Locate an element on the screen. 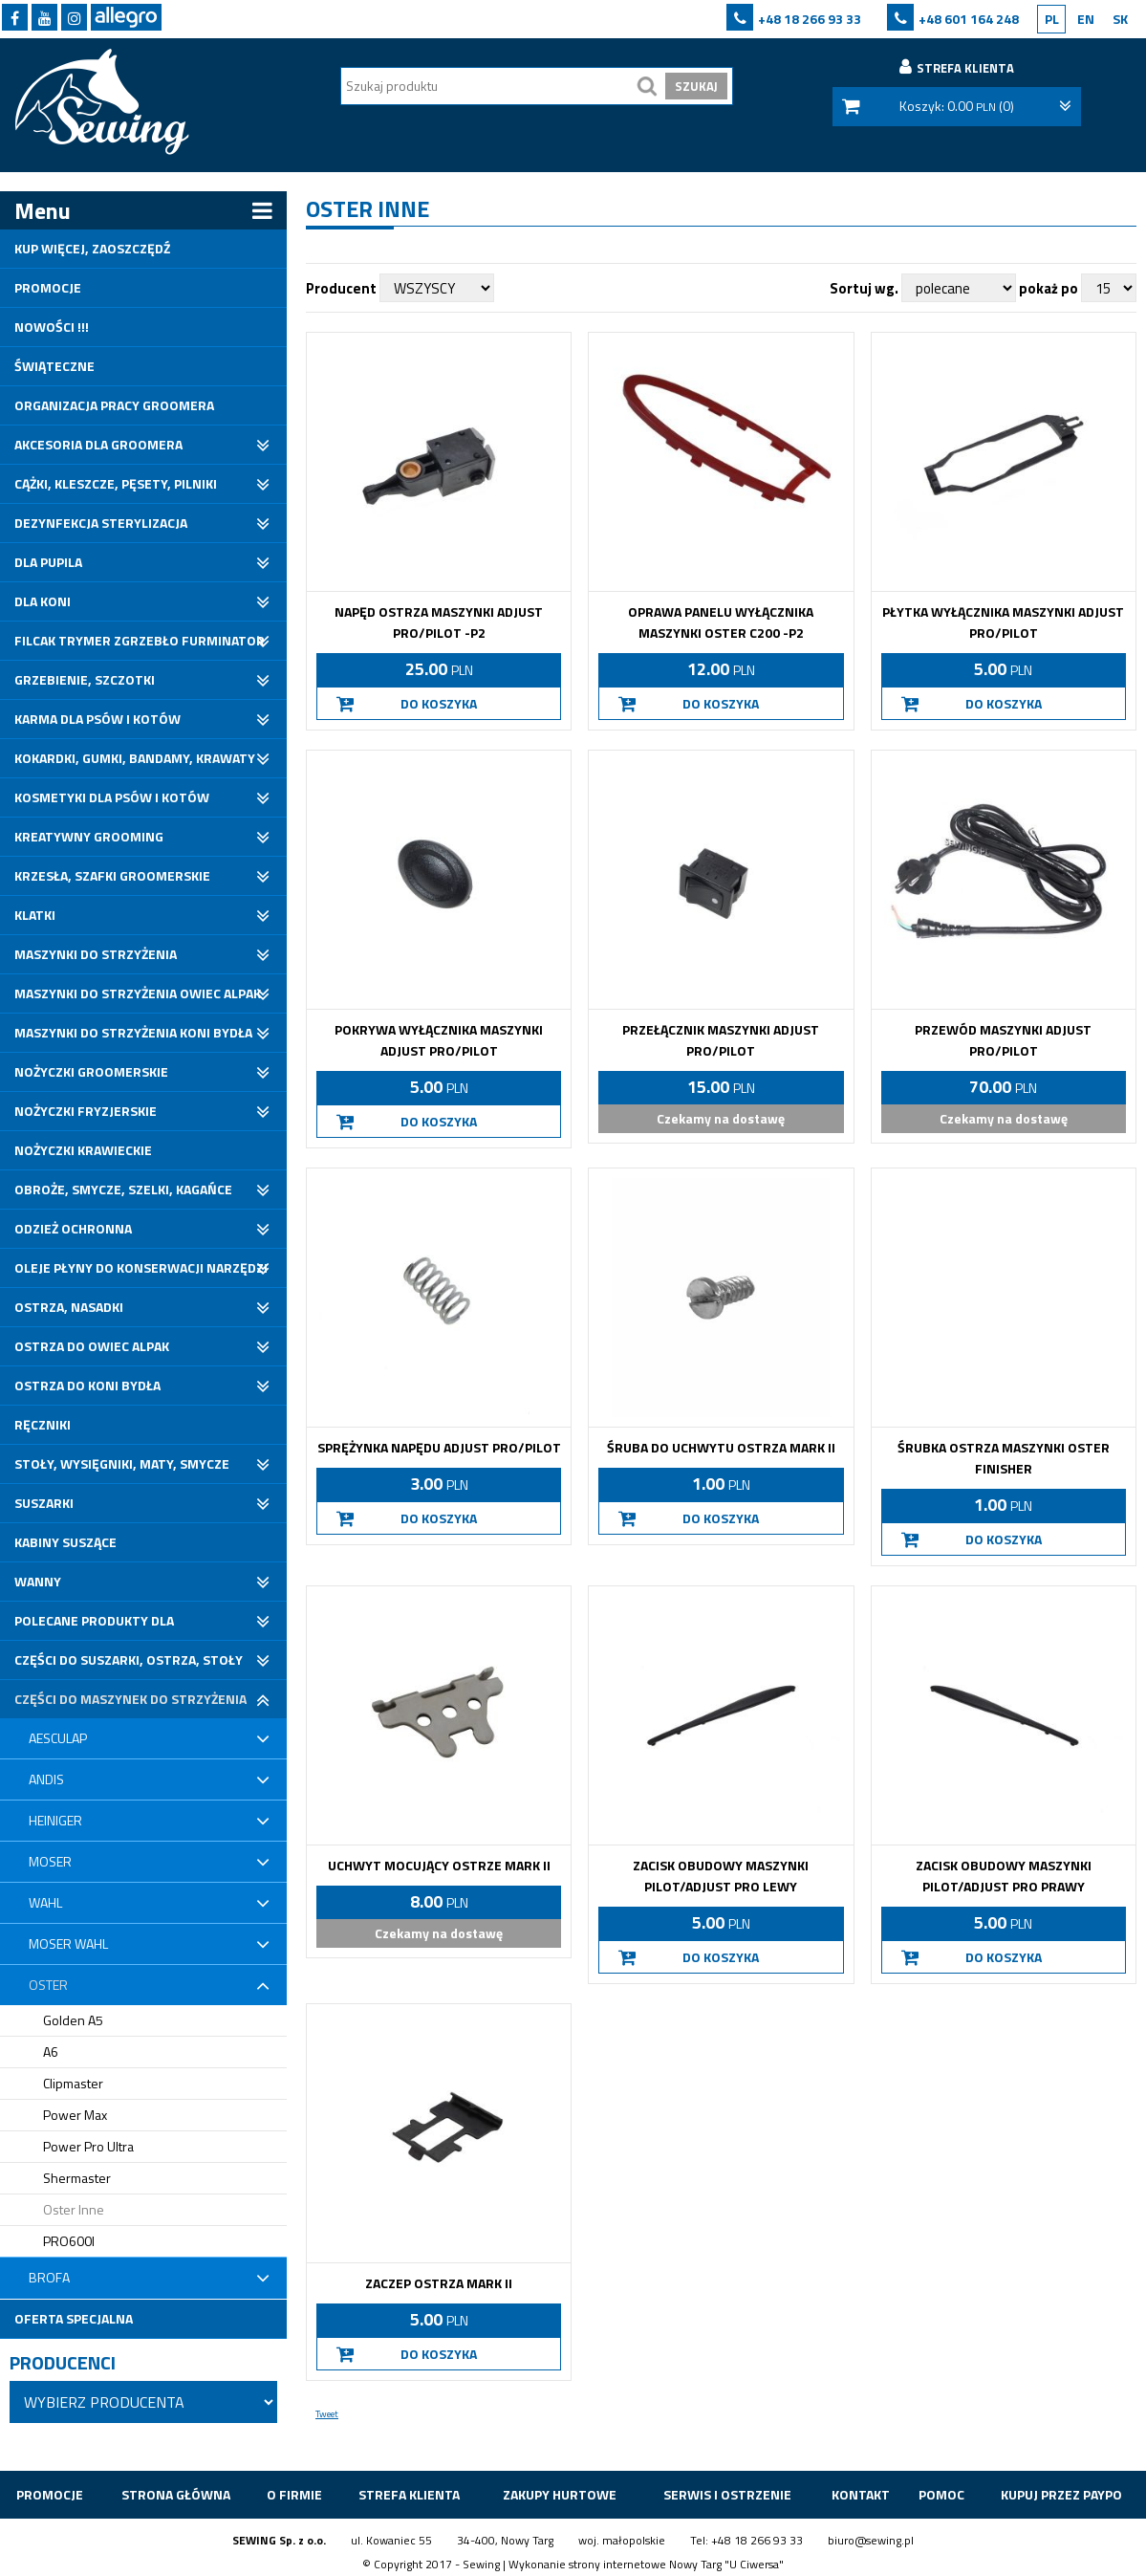 This screenshot has width=1146, height=2576. Cążki, kleszcze, pęsety, pilniki is located at coordinates (115, 483).